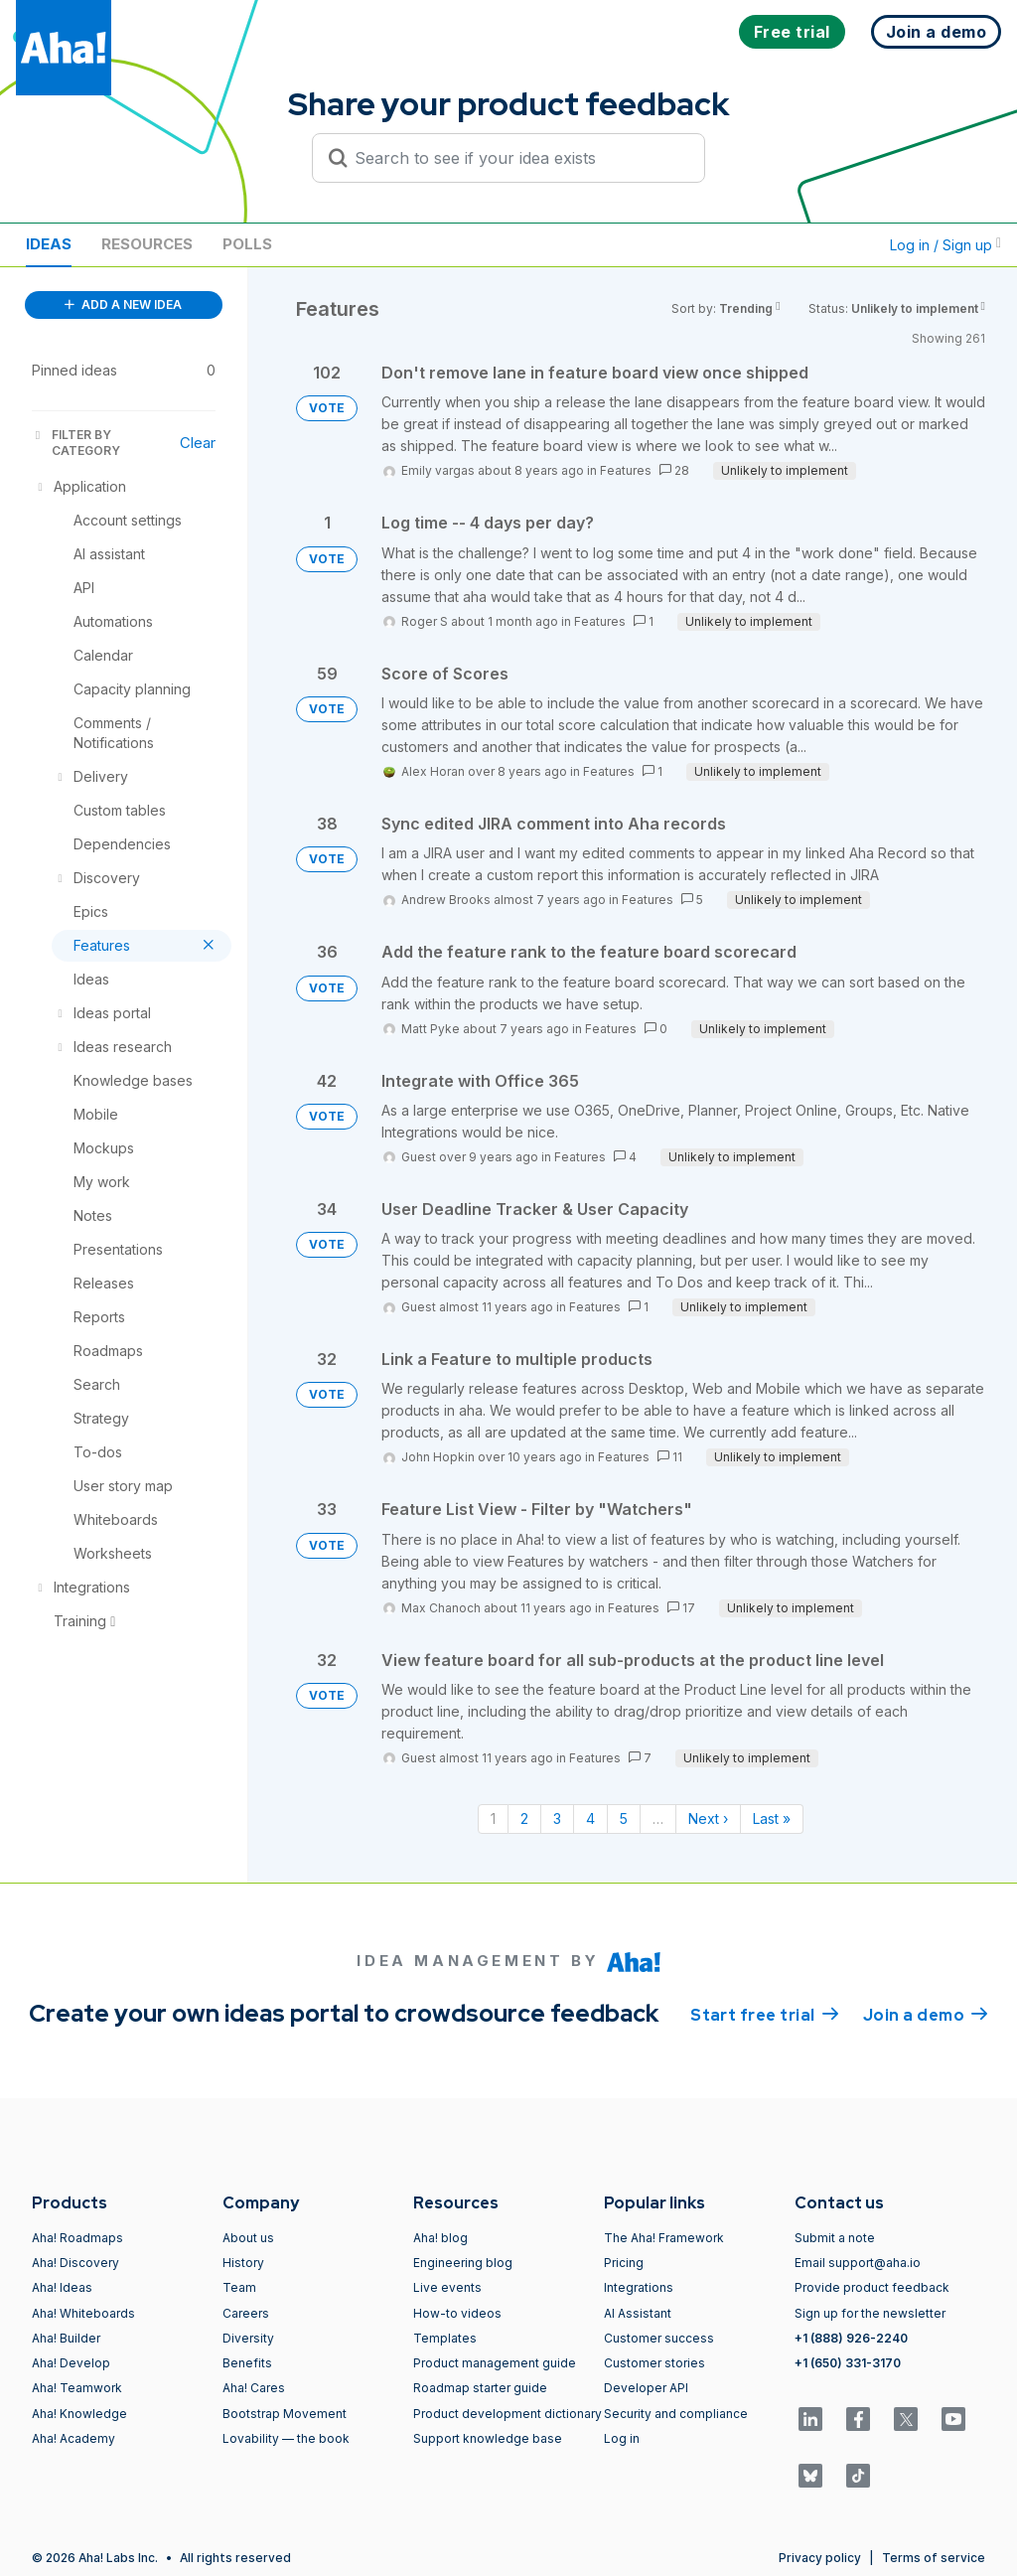 Image resolution: width=1017 pixels, height=2576 pixels. What do you see at coordinates (848, 2362) in the screenshot?
I see `+1 (650) 331-3170` at bounding box center [848, 2362].